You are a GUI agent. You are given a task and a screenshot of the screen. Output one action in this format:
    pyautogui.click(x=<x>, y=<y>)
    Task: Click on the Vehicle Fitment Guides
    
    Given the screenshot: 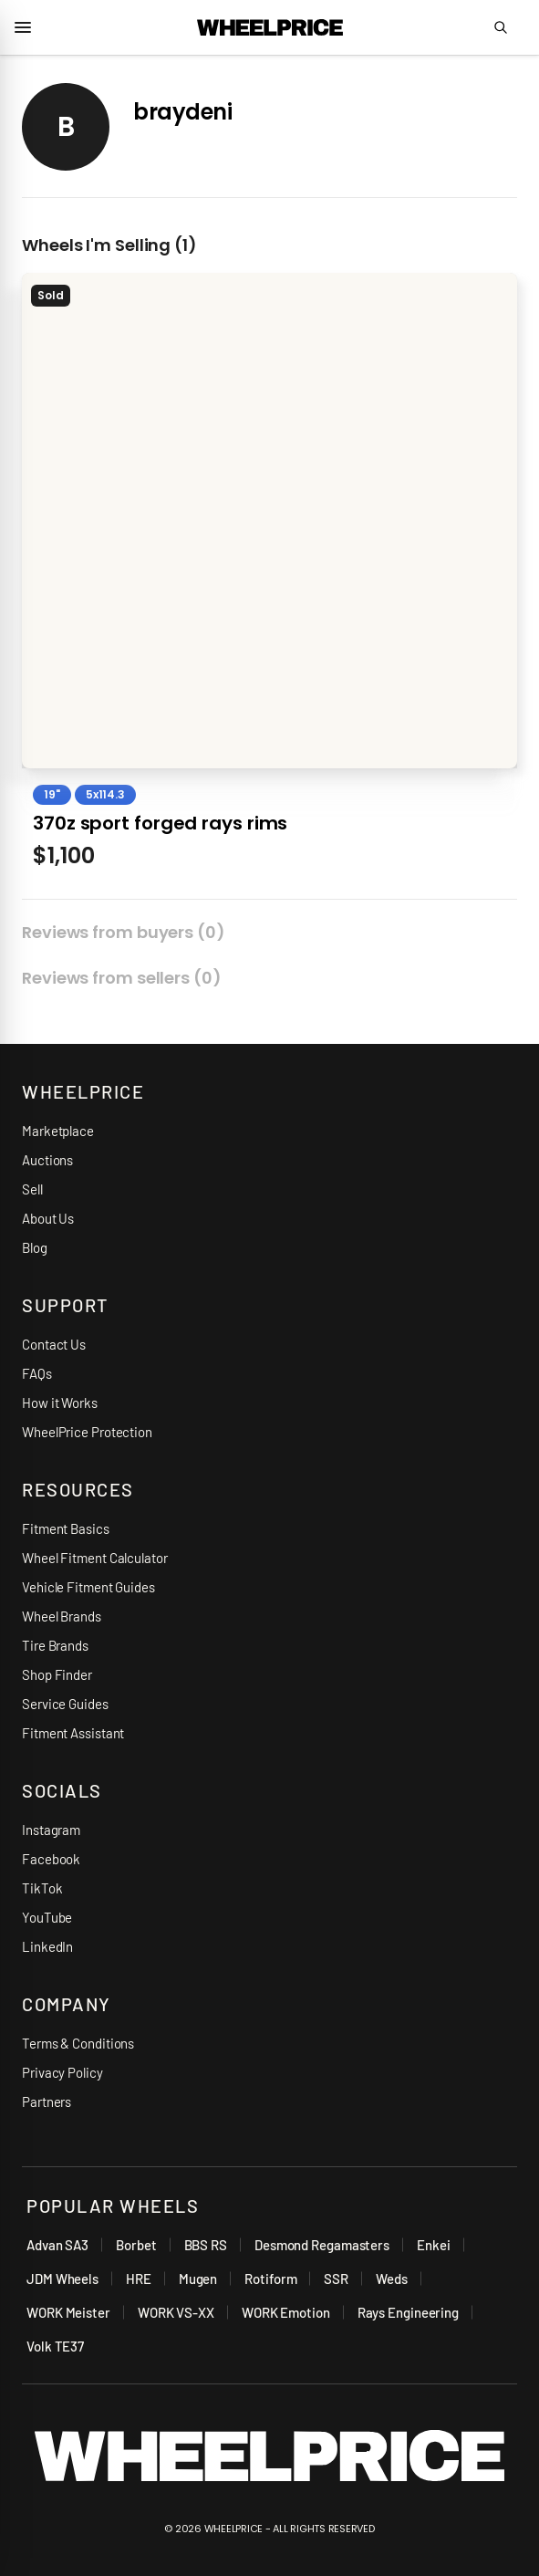 What is the action you would take?
    pyautogui.click(x=88, y=1587)
    